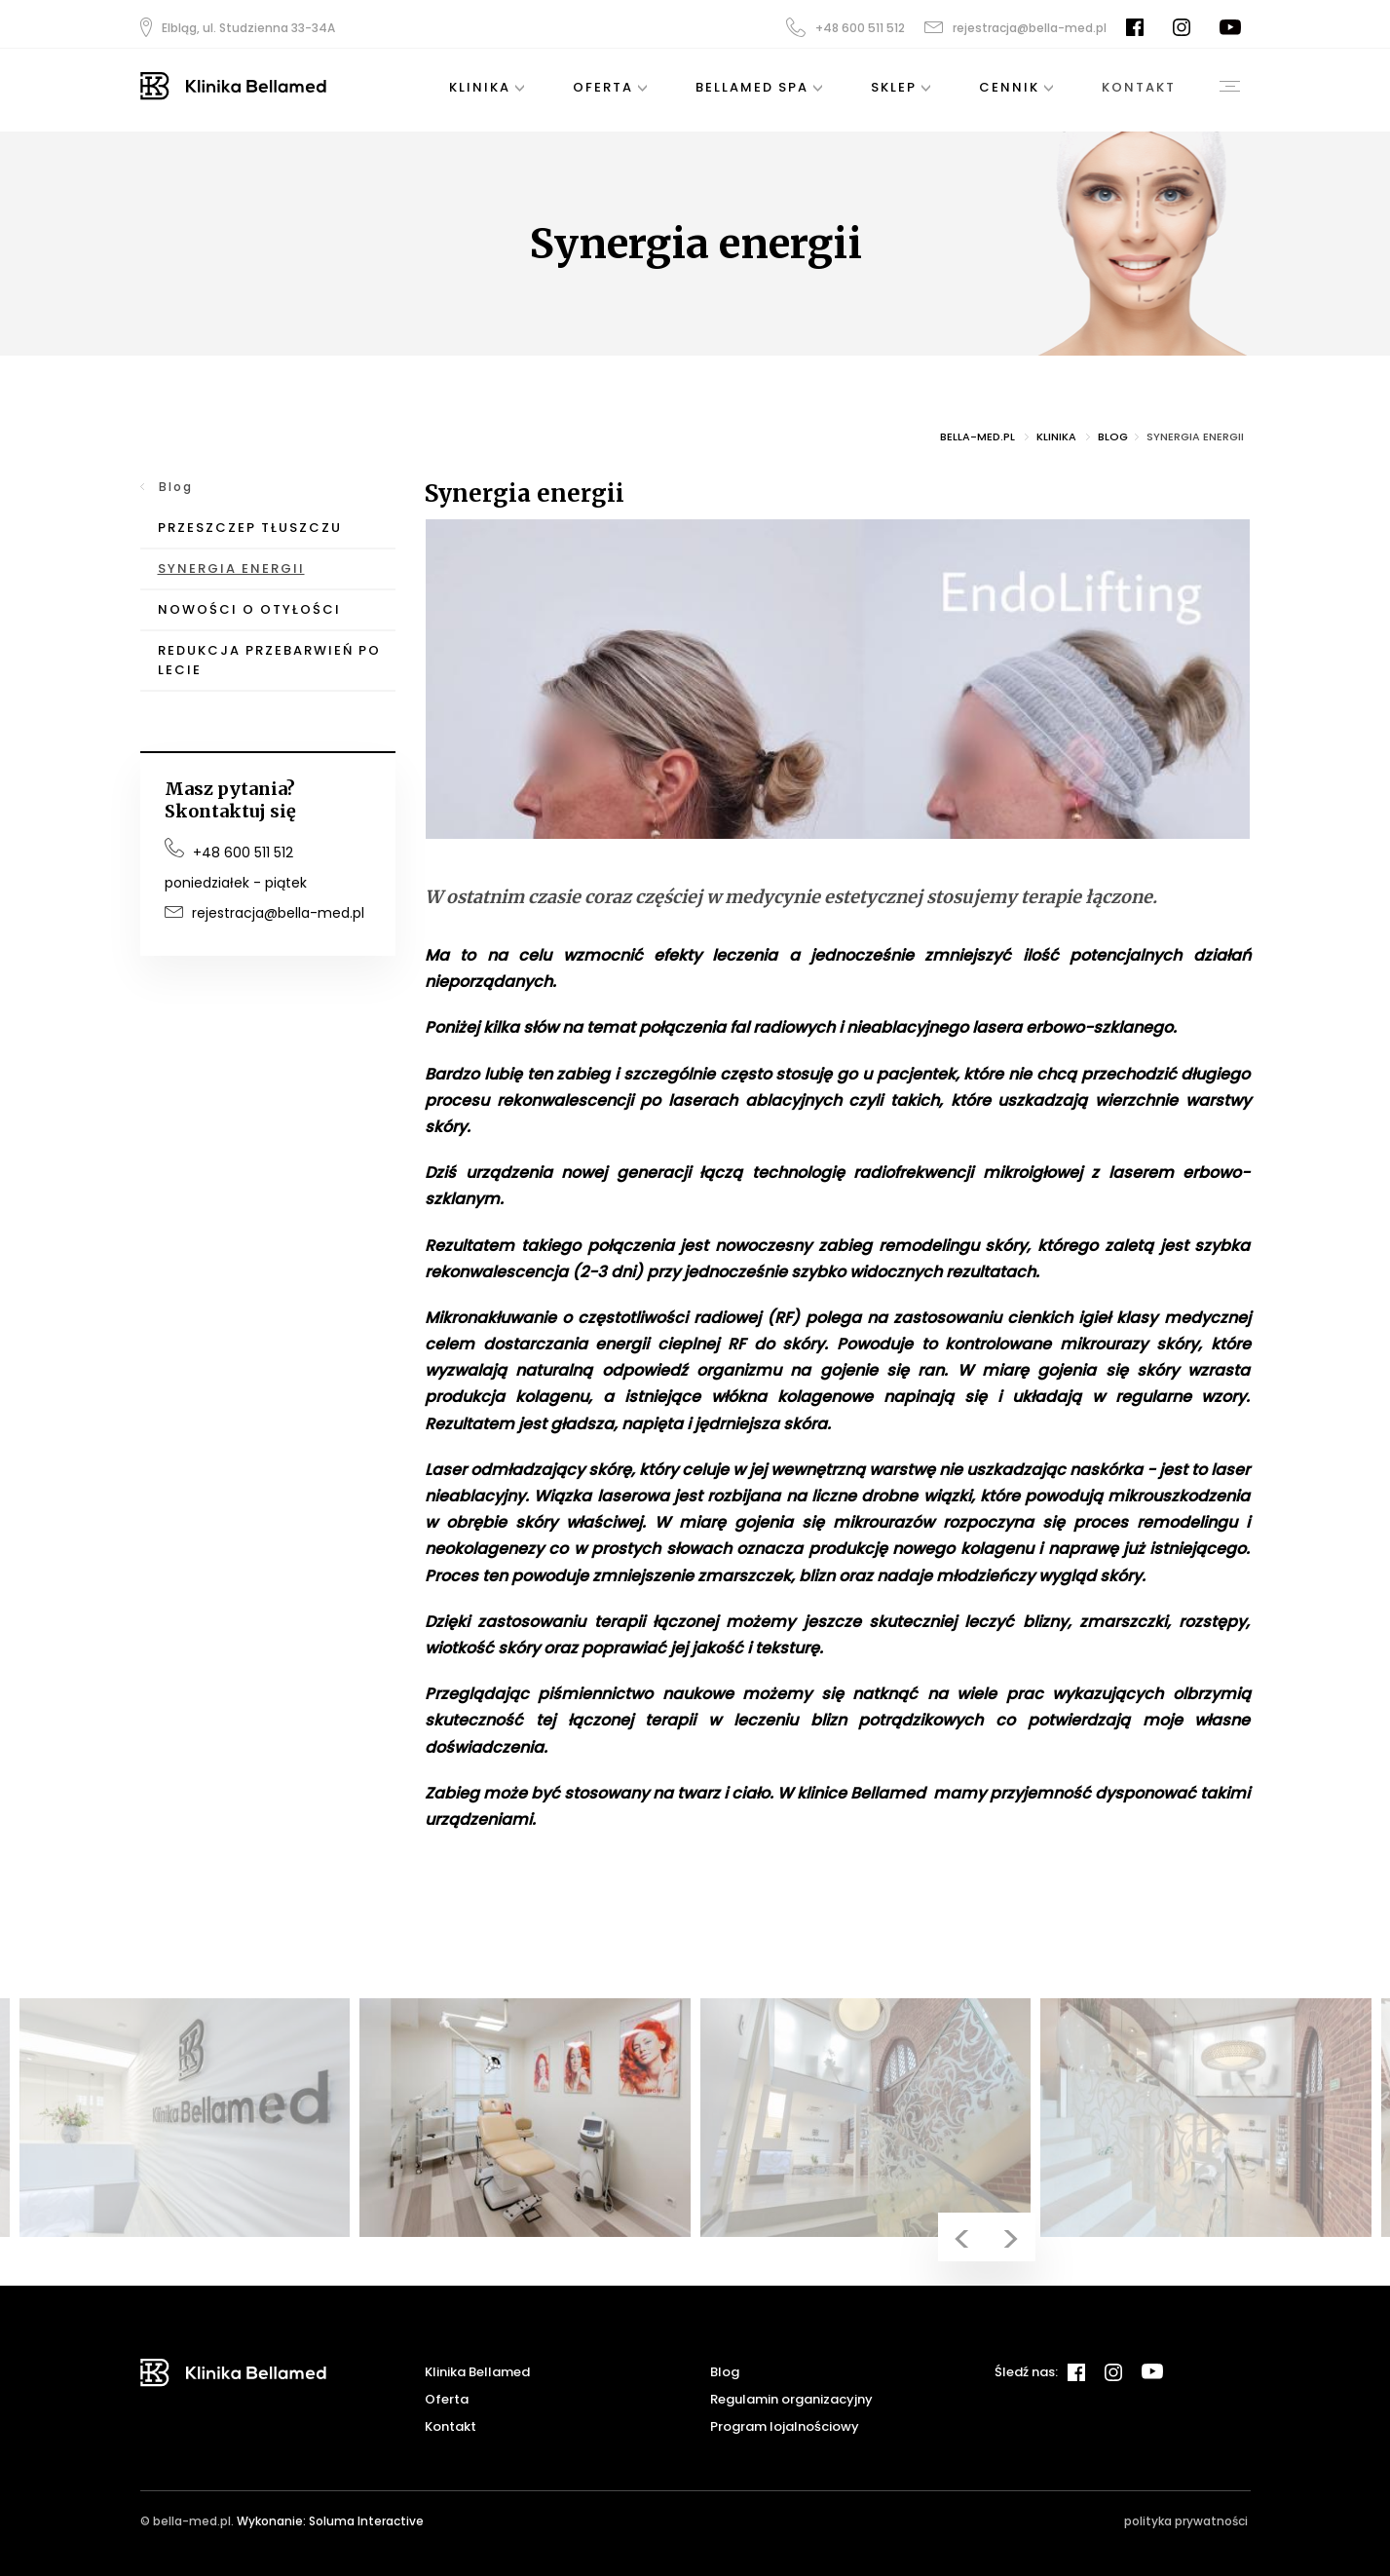 The image size is (1390, 2576). What do you see at coordinates (791, 2399) in the screenshot?
I see `Regulamin organizacyjny` at bounding box center [791, 2399].